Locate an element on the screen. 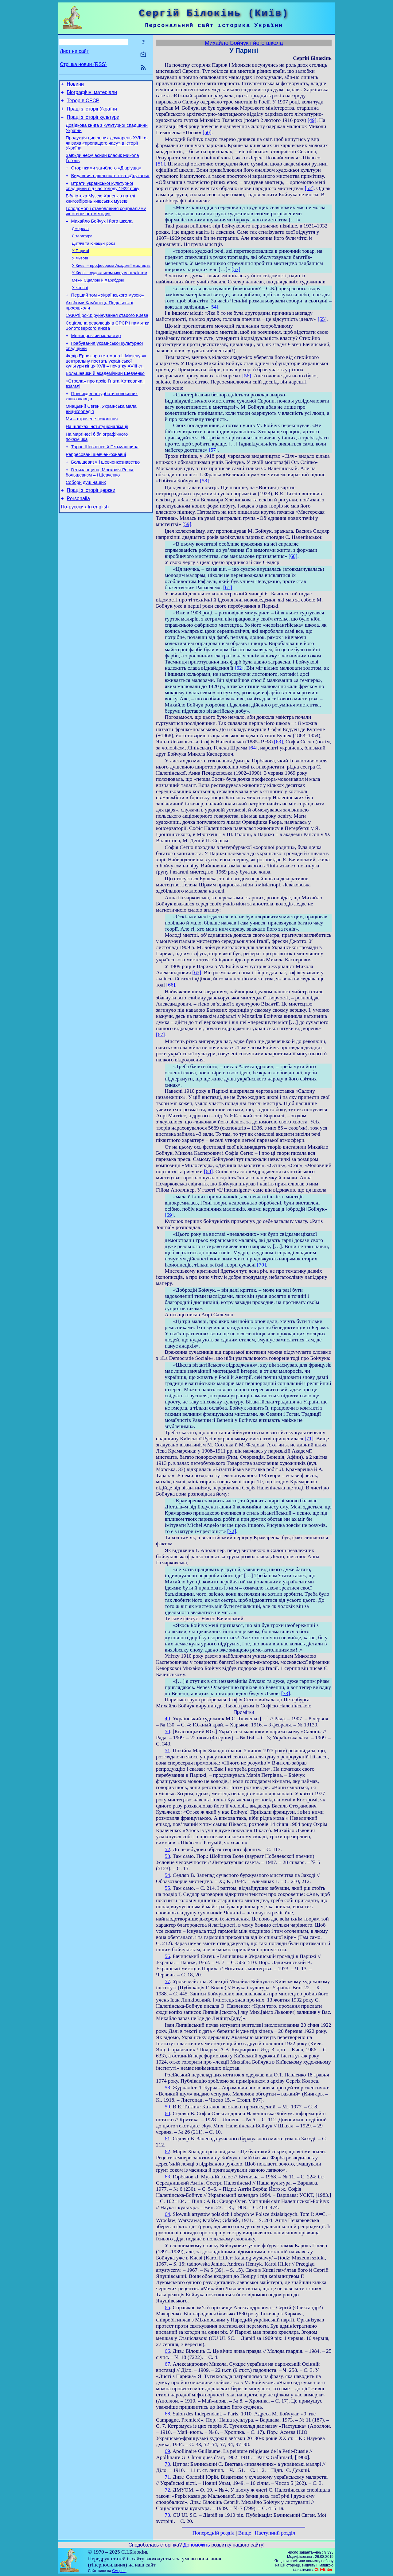  Втрати української культурної спадщини під час голоду 1922 року is located at coordinates (102, 196).